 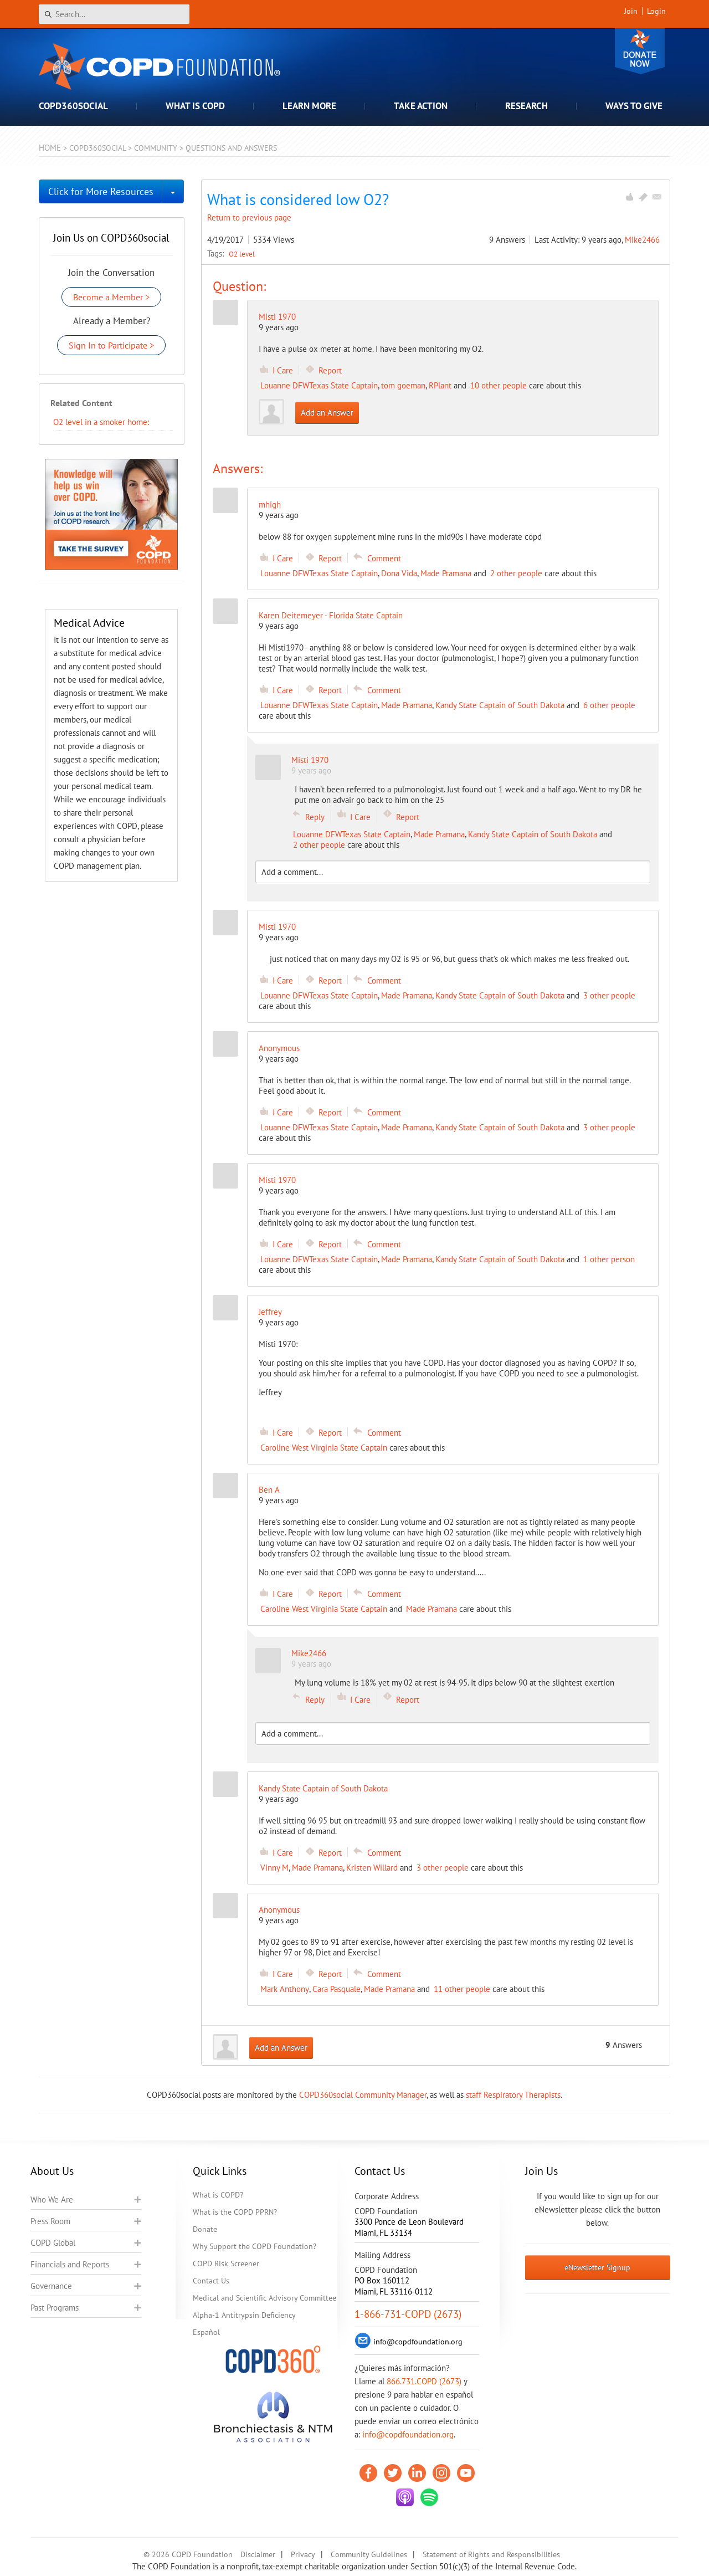 I want to click on Disclaimer, so click(x=257, y=2554).